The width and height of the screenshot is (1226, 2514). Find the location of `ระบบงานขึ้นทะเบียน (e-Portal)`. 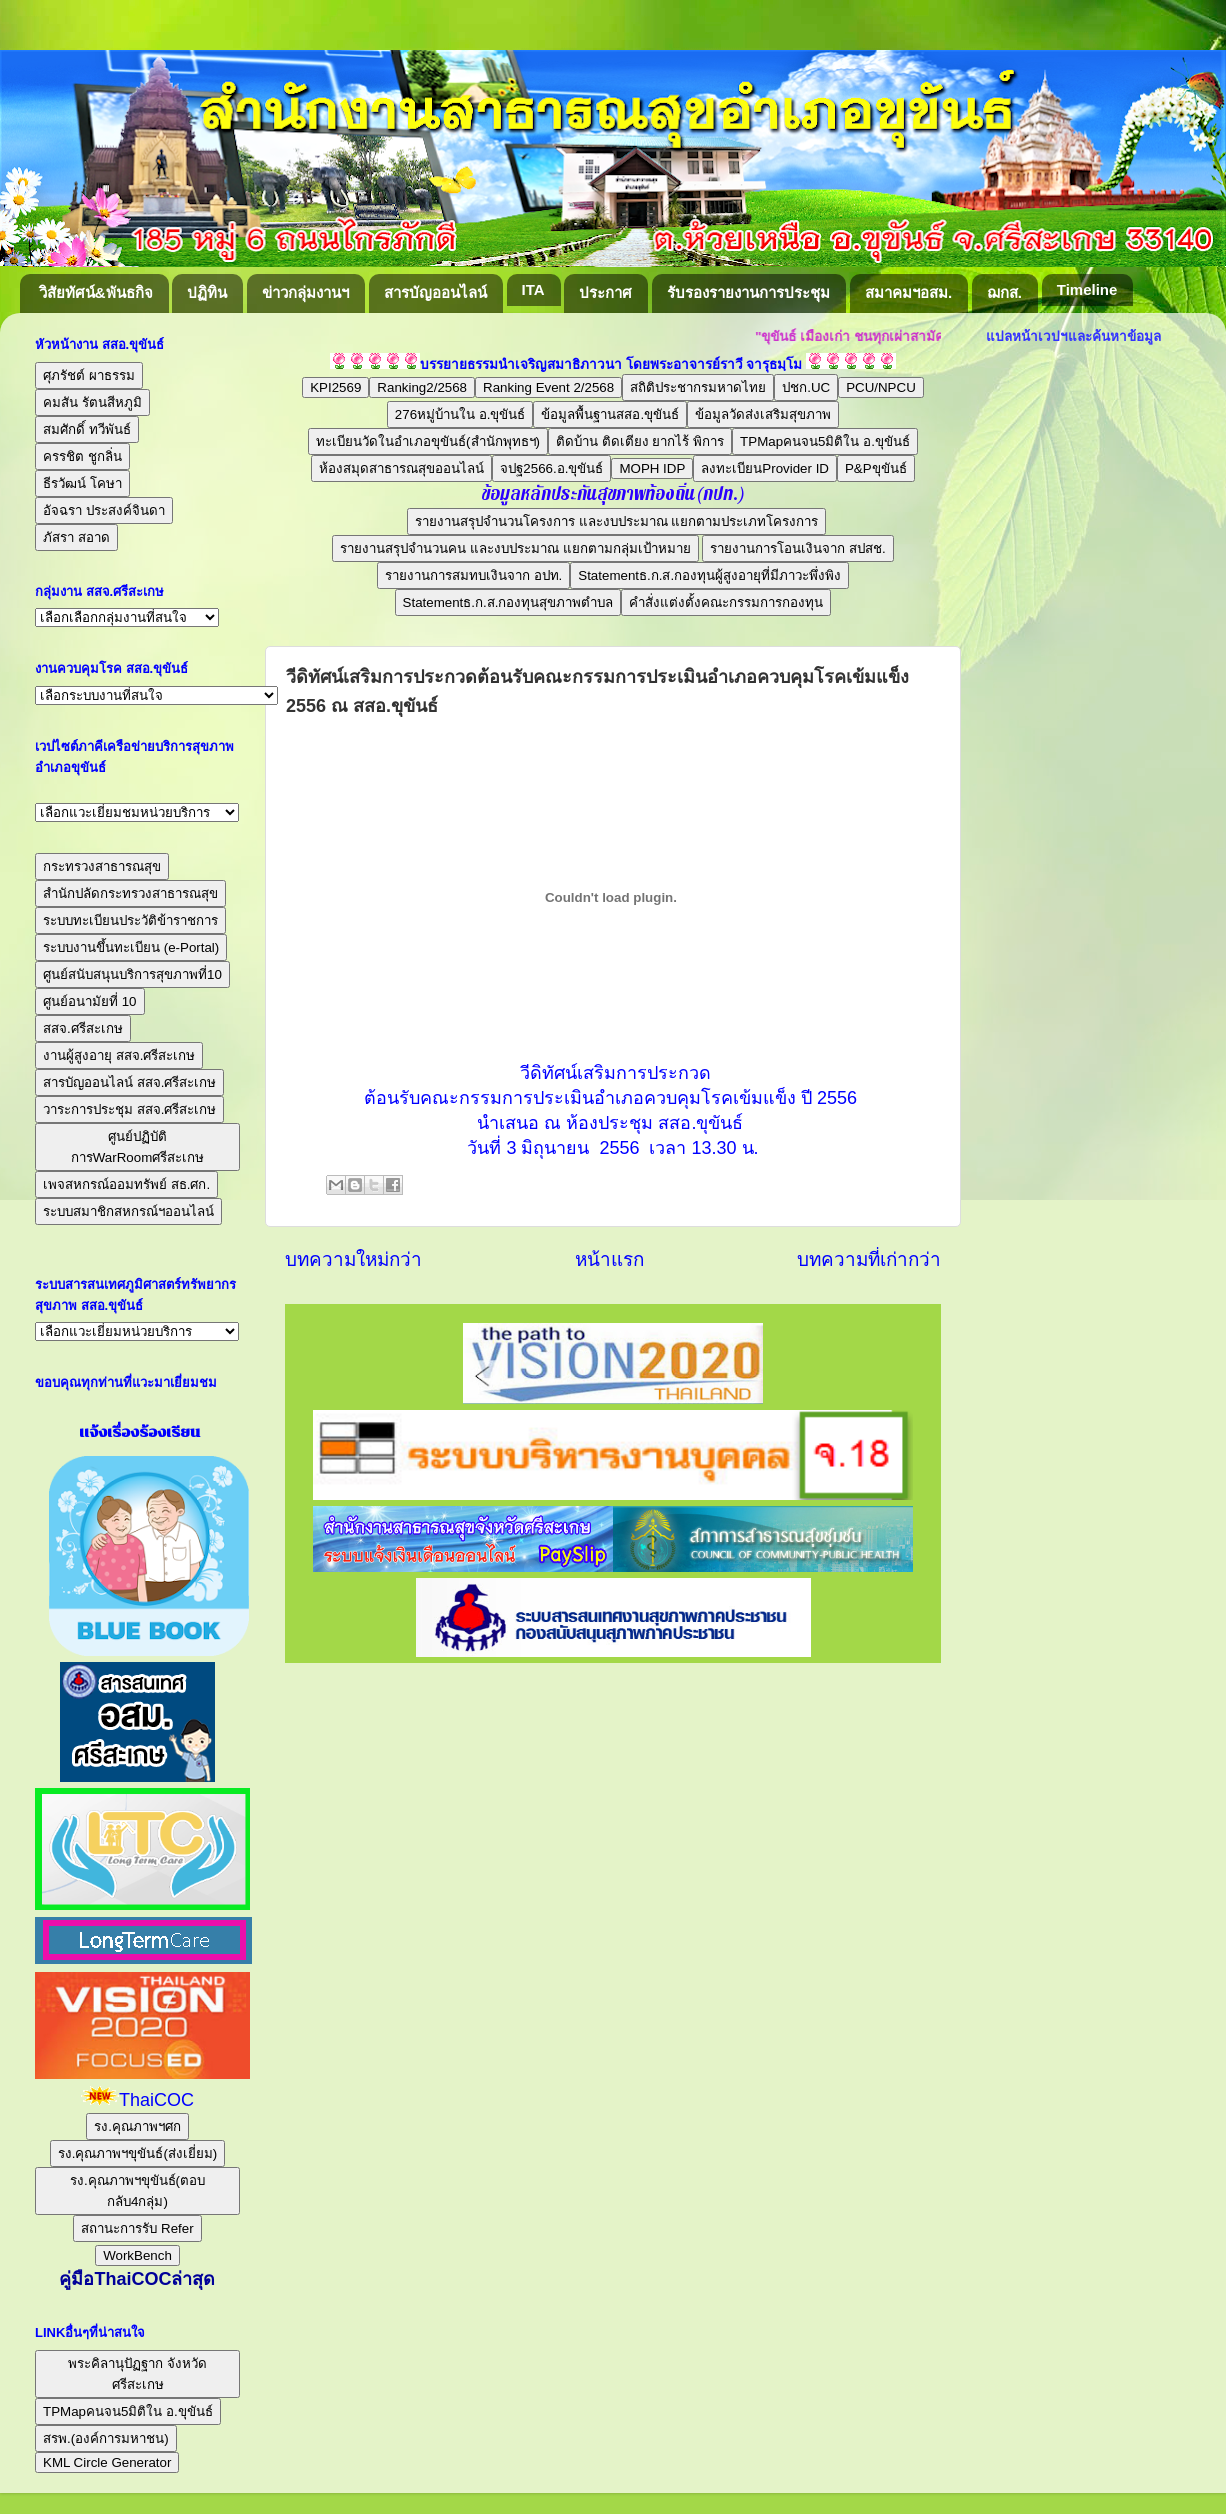

ระบบงานขึ้นทะเบียน (e-Portal) is located at coordinates (131, 947).